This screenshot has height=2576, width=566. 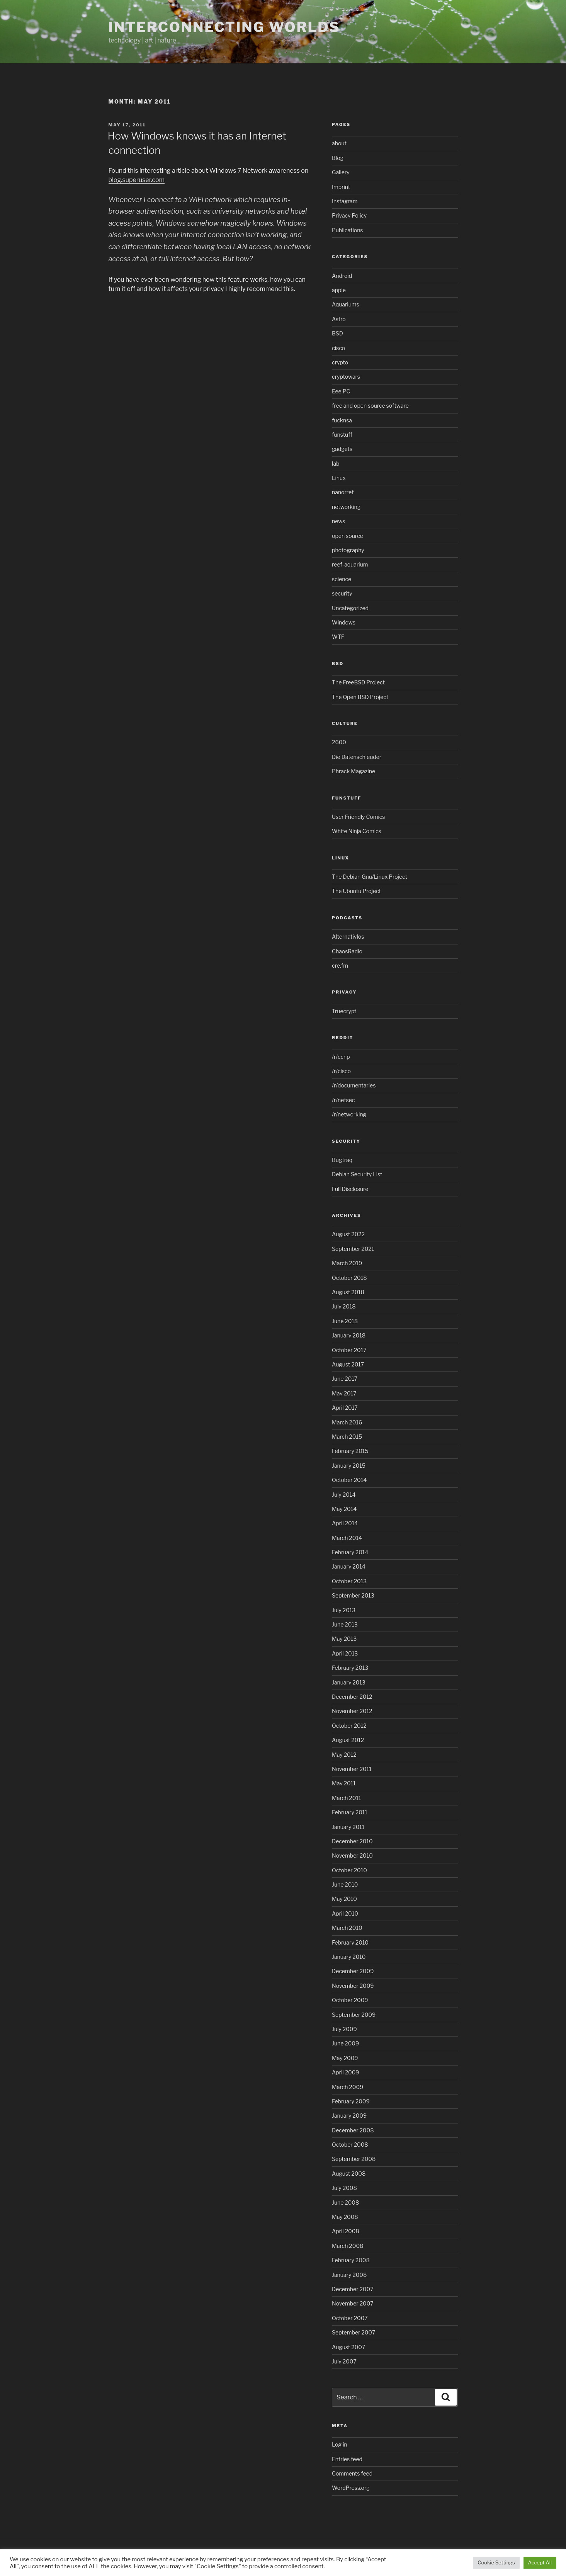 What do you see at coordinates (348, 936) in the screenshot?
I see `Alternativlos` at bounding box center [348, 936].